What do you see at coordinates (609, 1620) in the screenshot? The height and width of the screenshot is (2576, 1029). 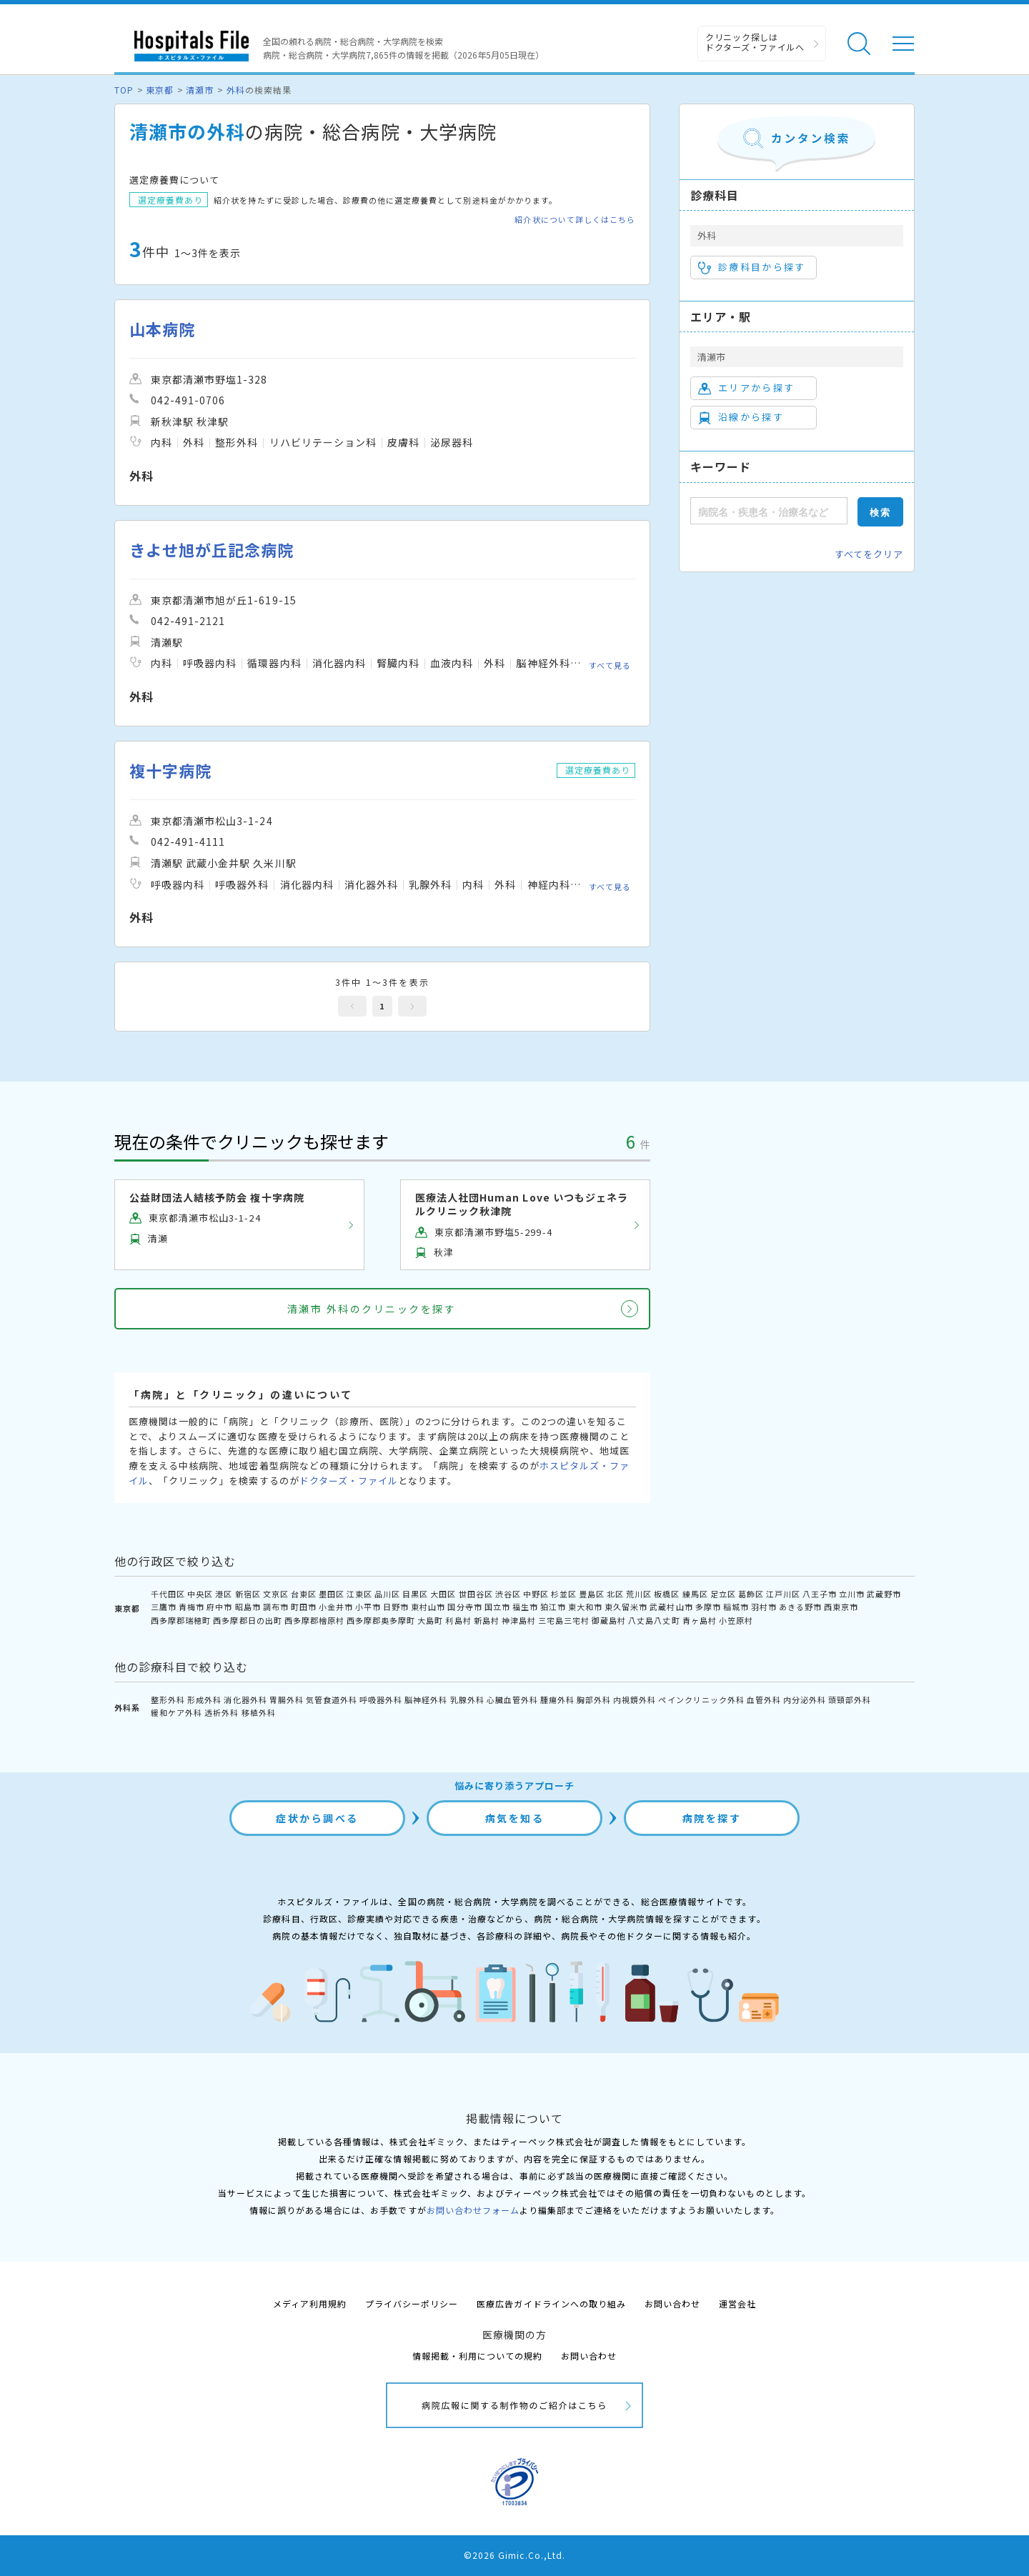 I see `御蔵島村` at bounding box center [609, 1620].